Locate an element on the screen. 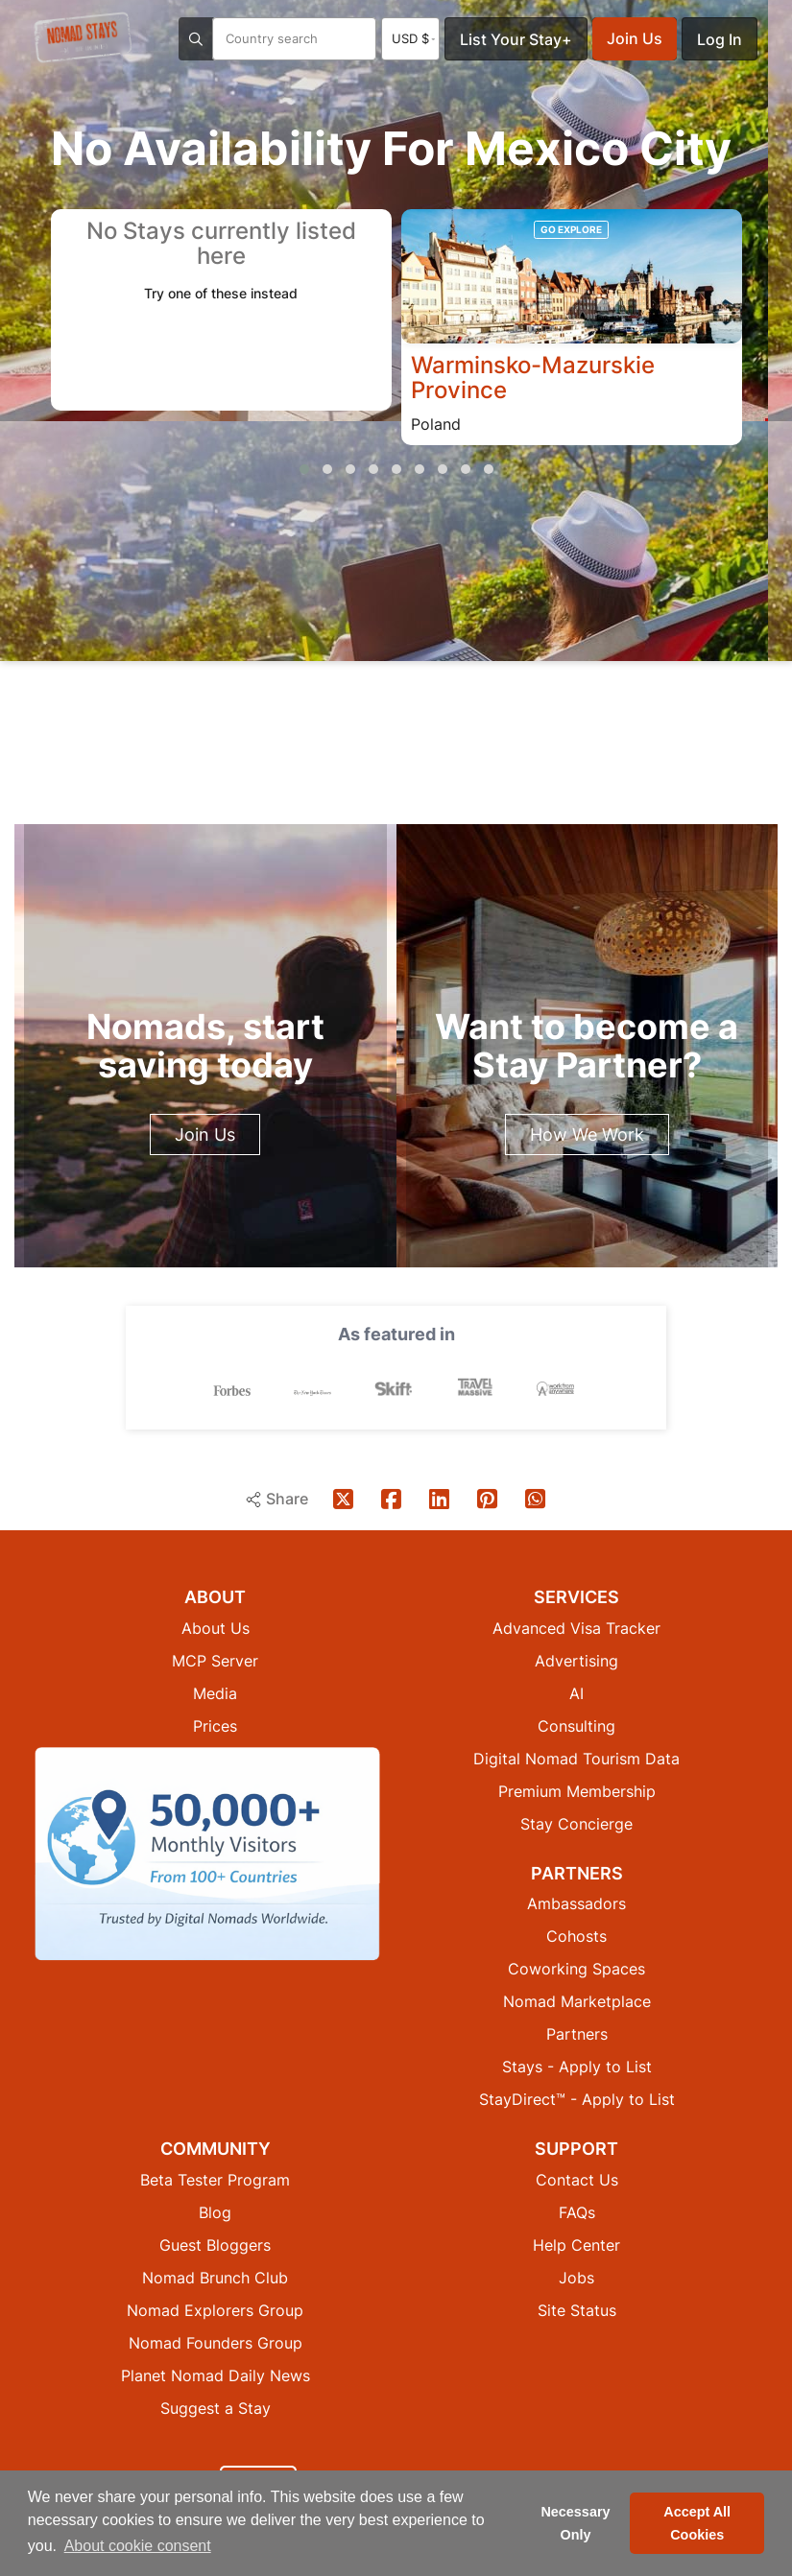  [Return to Nomad Stays homepage] is located at coordinates (83, 37).